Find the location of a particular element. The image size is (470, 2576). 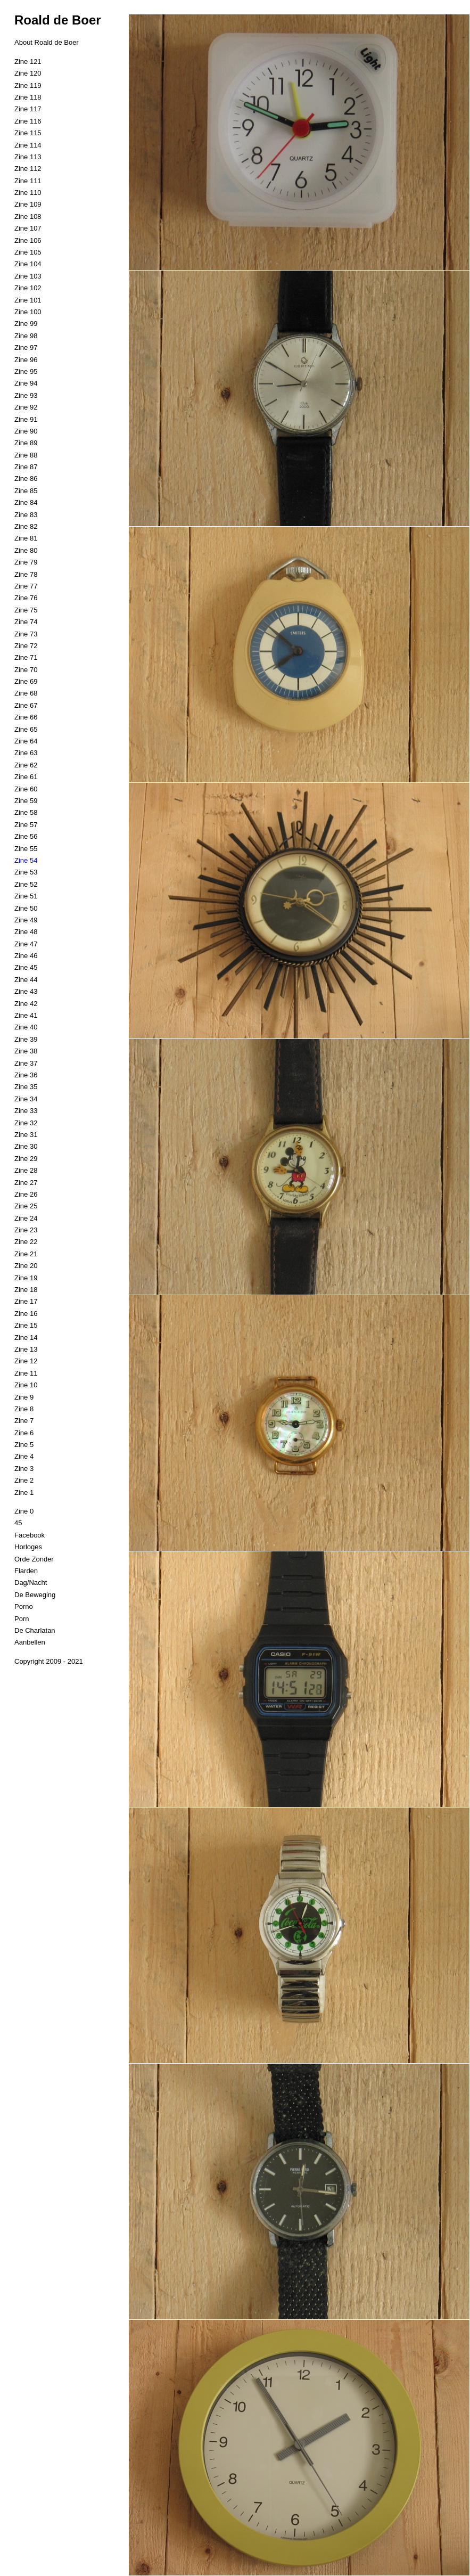

Zine 5 is located at coordinates (24, 1445).